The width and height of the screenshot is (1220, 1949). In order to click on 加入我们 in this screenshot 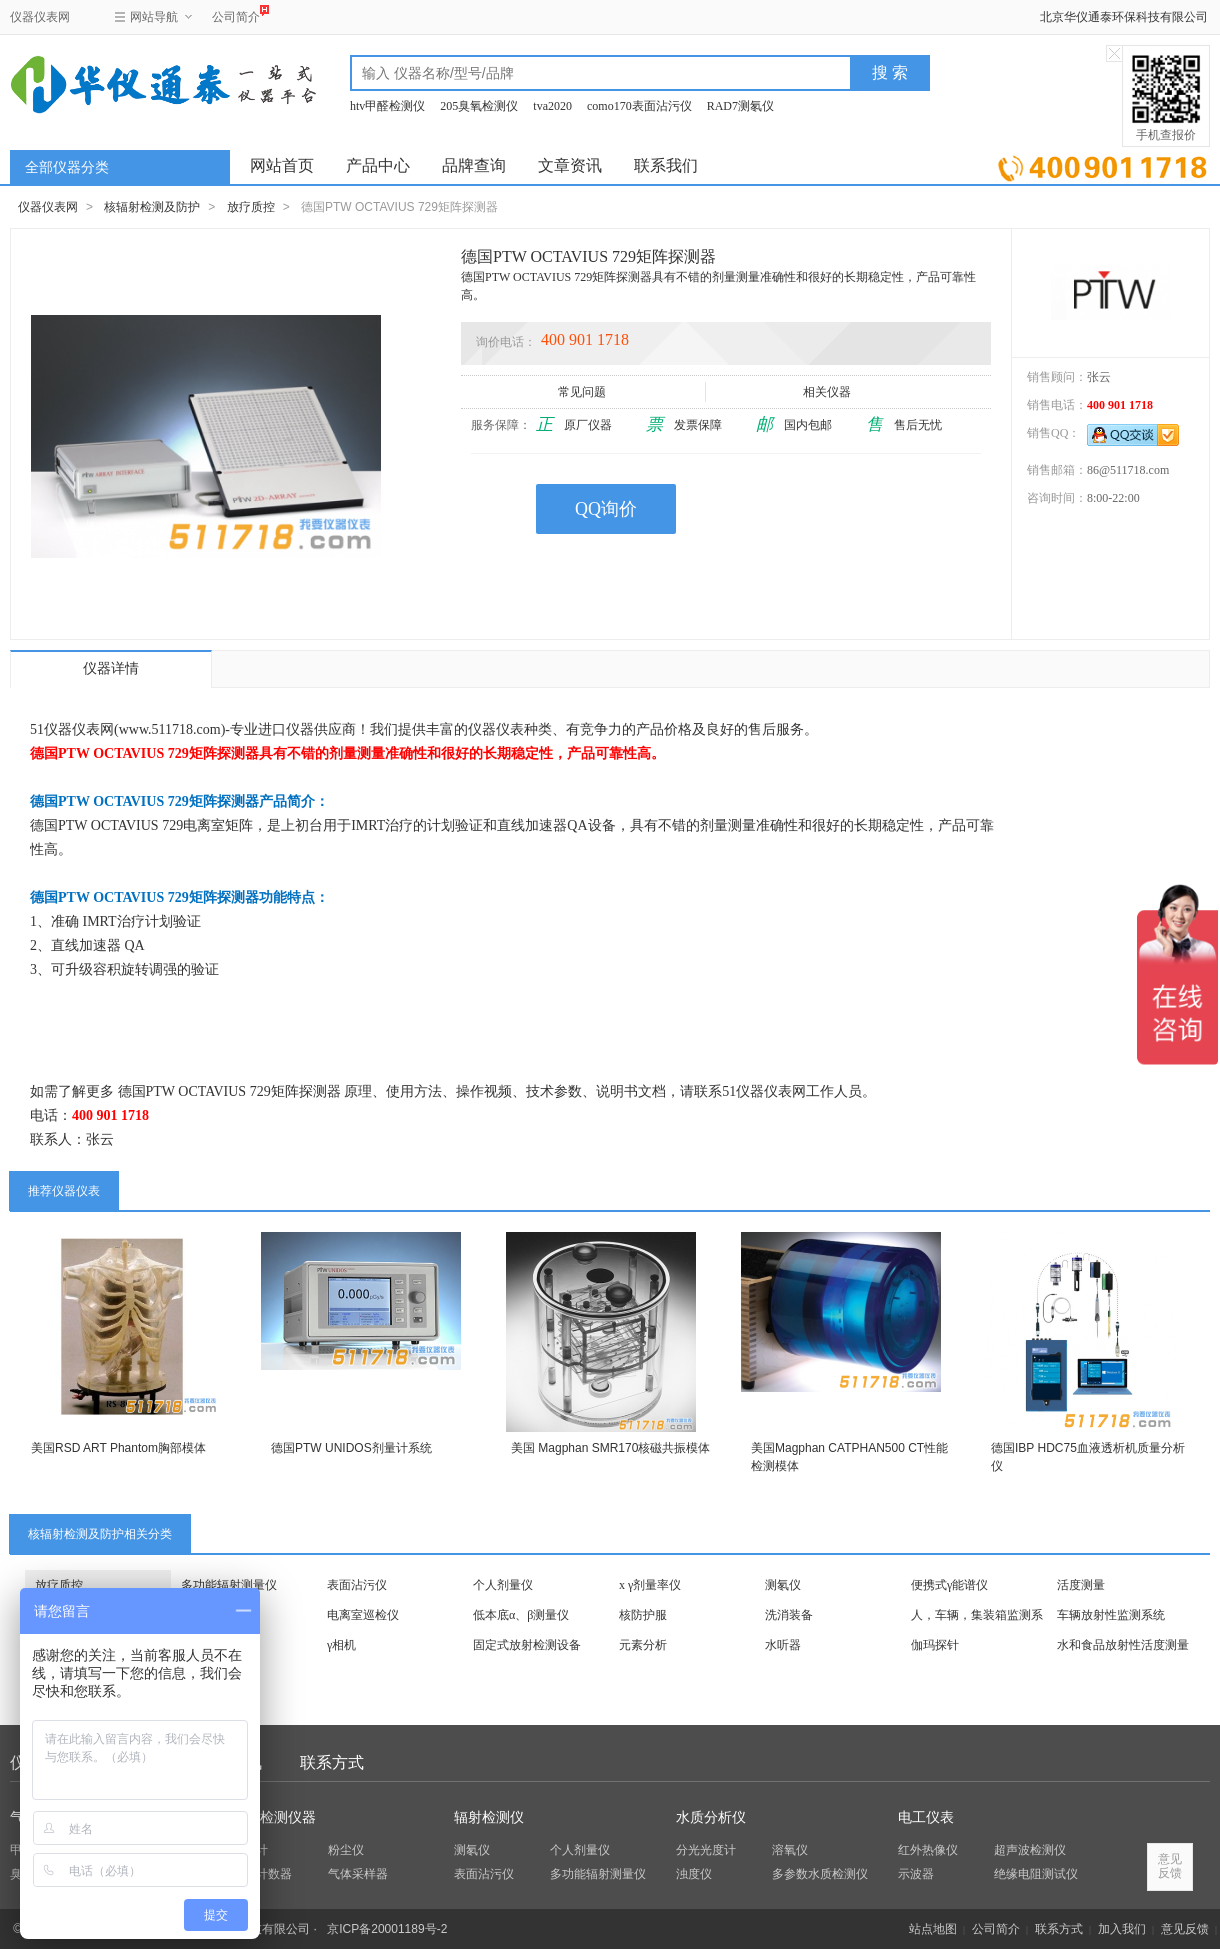, I will do `click(1122, 1929)`.